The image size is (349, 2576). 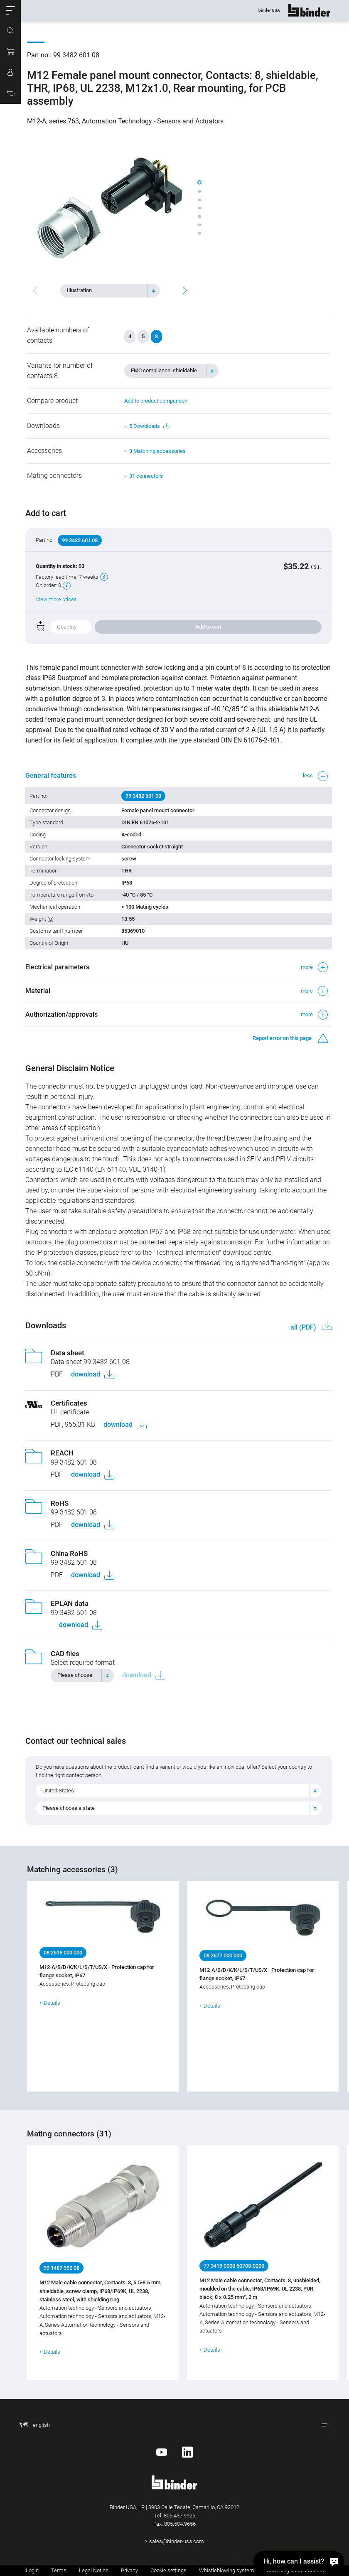 What do you see at coordinates (60, 370) in the screenshot?
I see `Variants for number of contacts 8` at bounding box center [60, 370].